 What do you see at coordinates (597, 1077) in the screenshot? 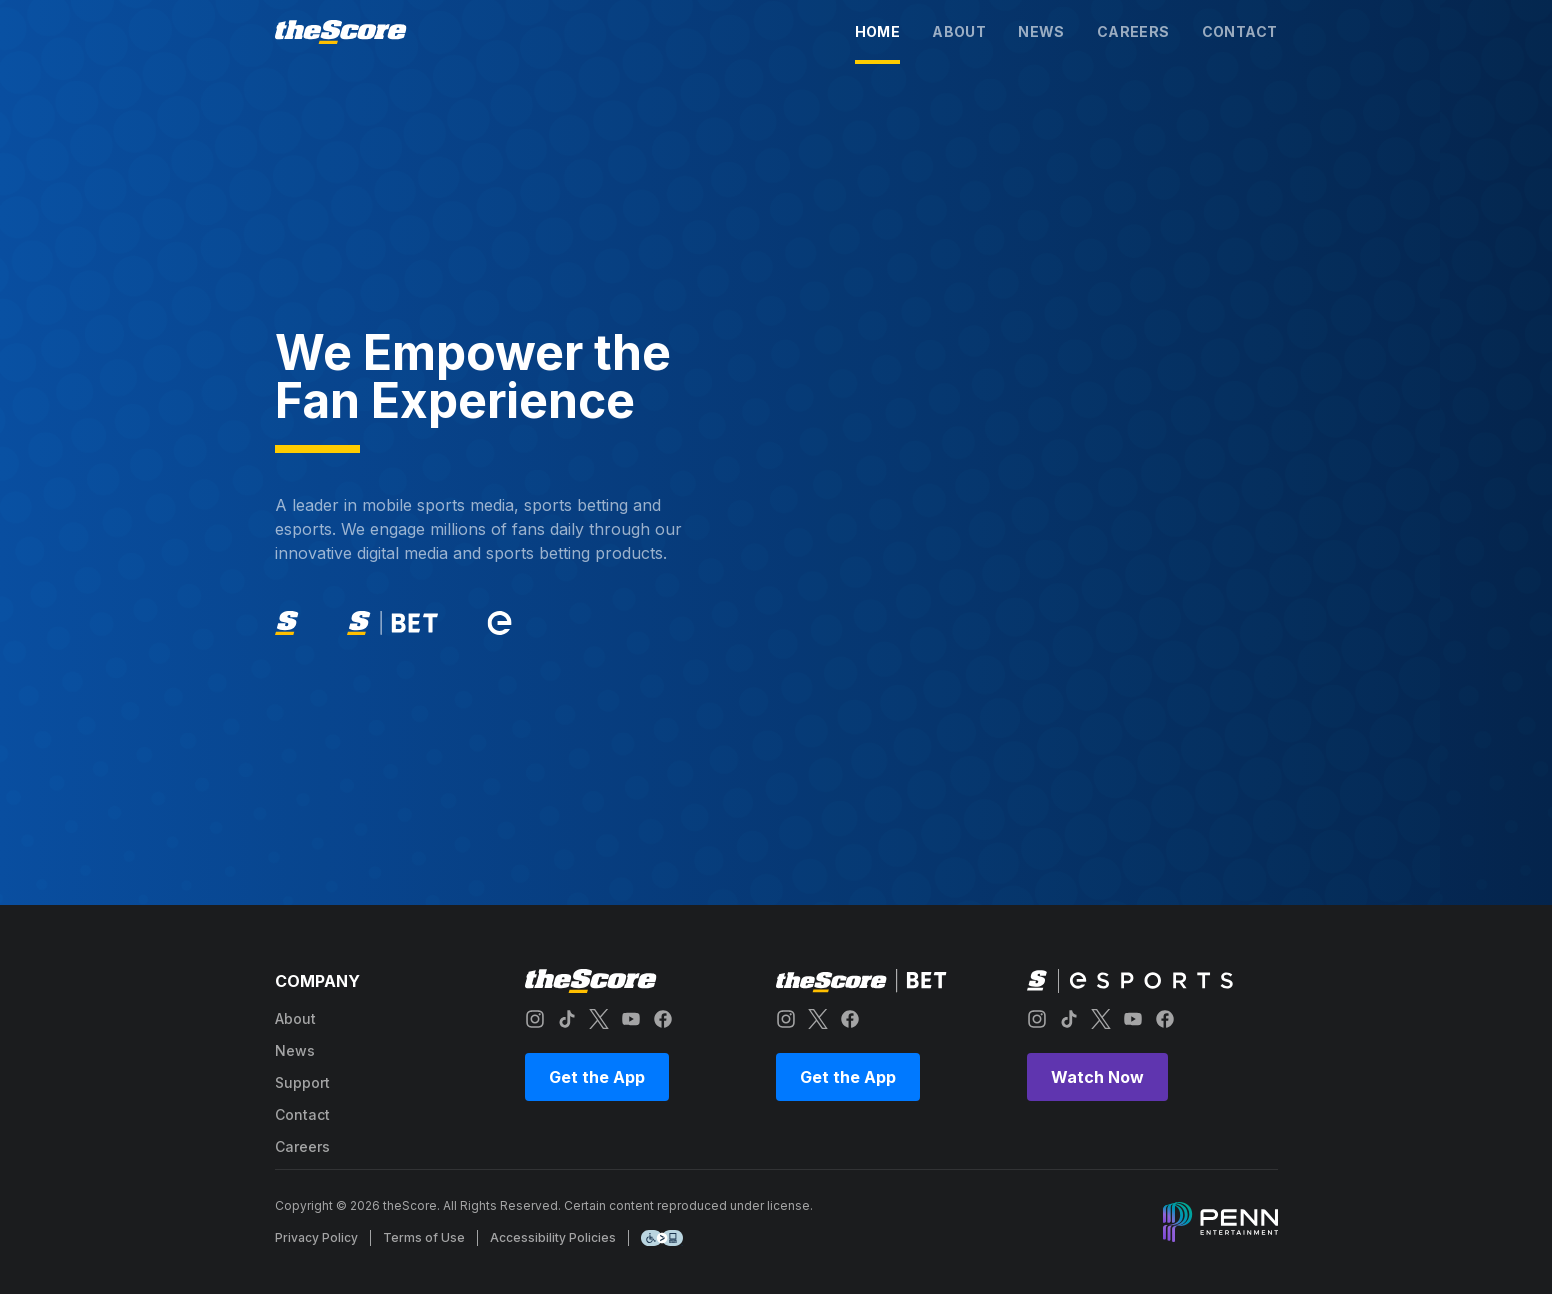
I see `Get the App` at bounding box center [597, 1077].